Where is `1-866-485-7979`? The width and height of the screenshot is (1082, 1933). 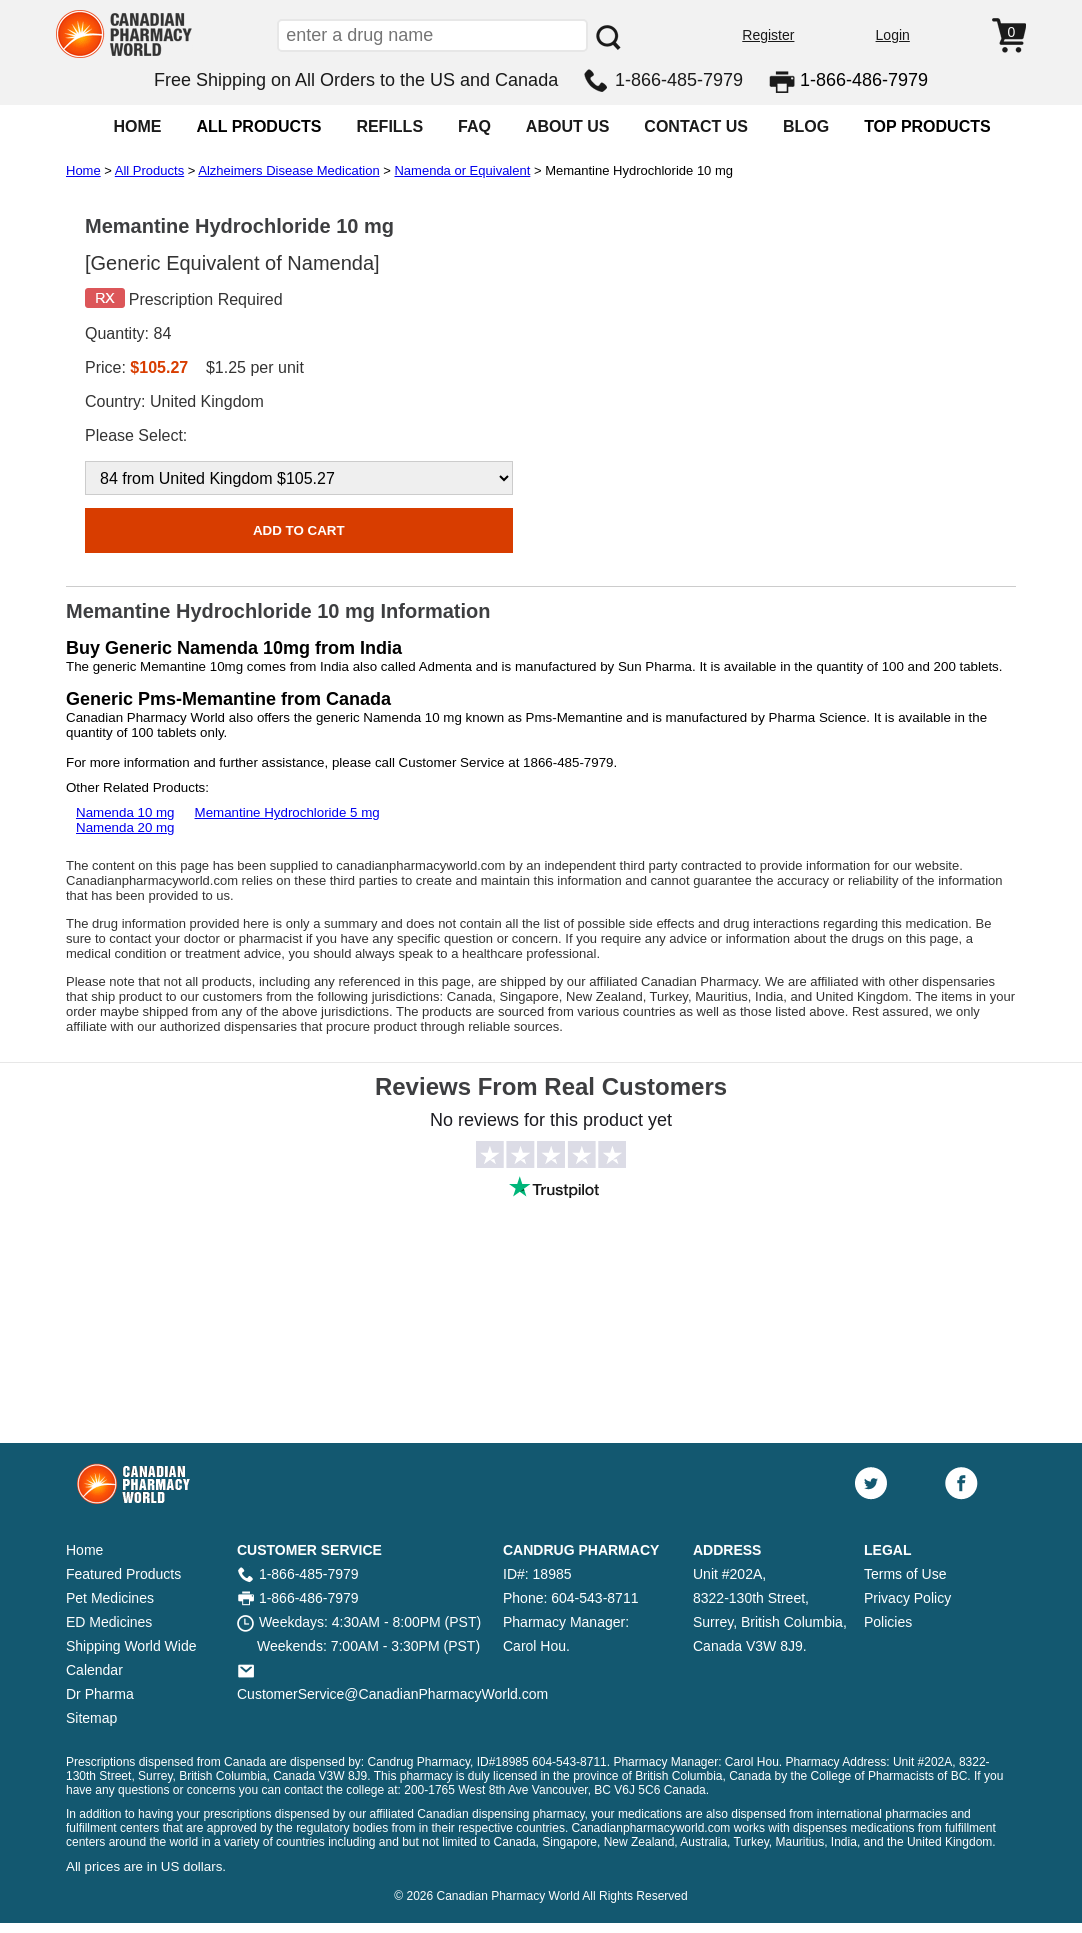 1-866-485-7979 is located at coordinates (679, 80).